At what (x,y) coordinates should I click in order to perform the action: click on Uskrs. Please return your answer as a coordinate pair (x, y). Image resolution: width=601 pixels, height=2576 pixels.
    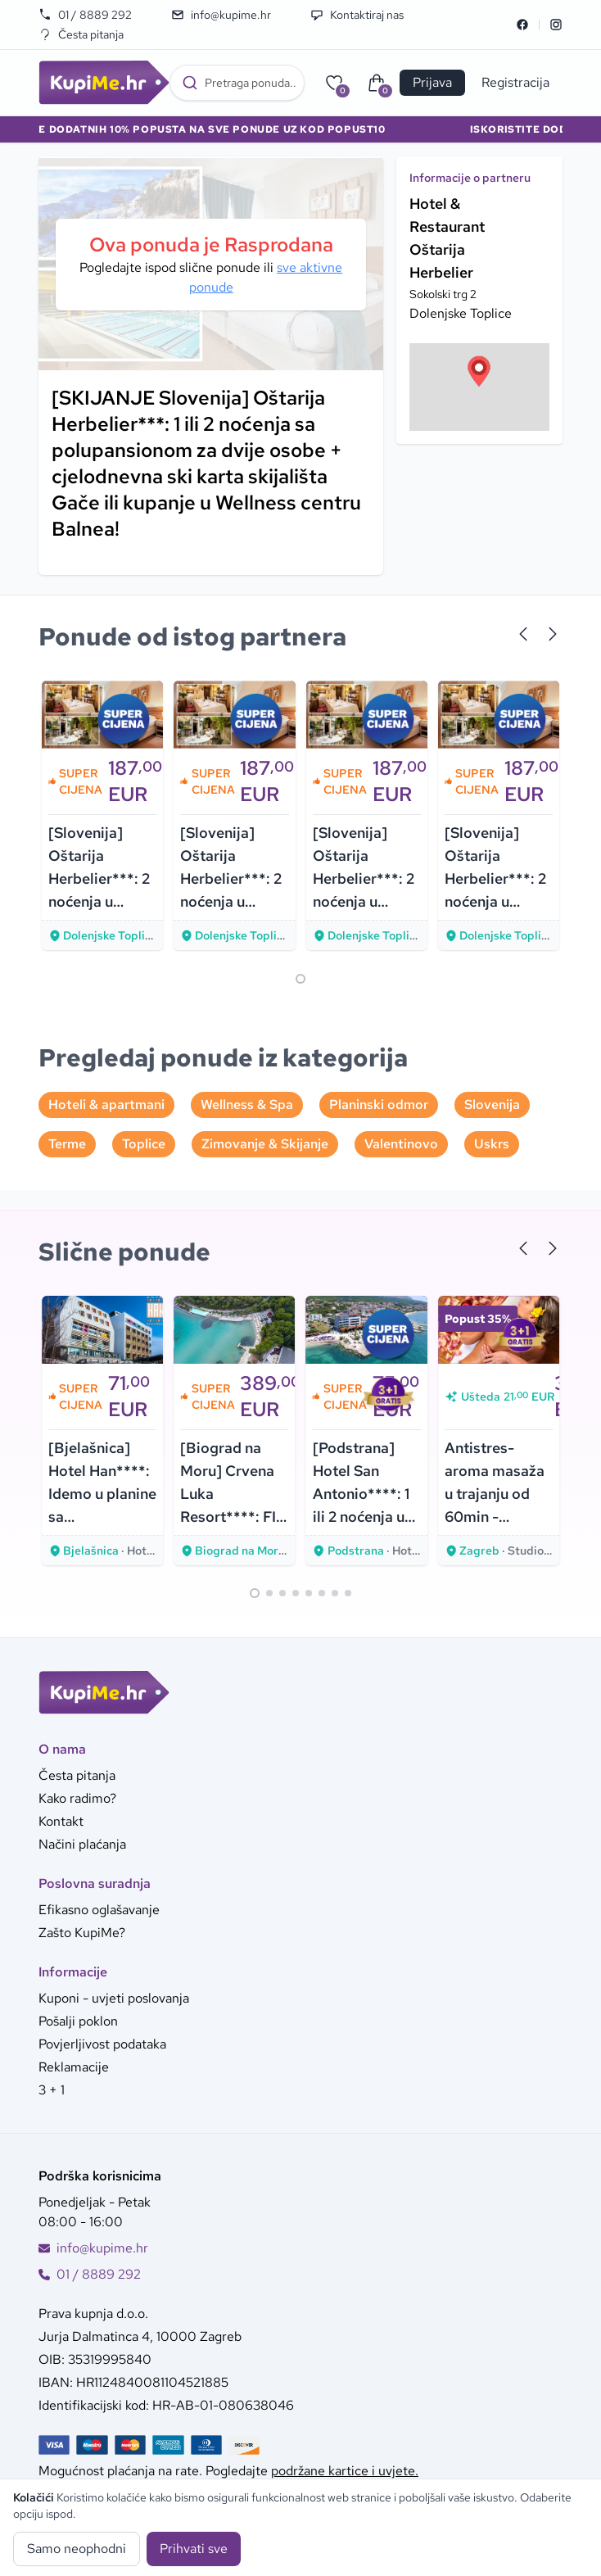
    Looking at the image, I should click on (491, 1143).